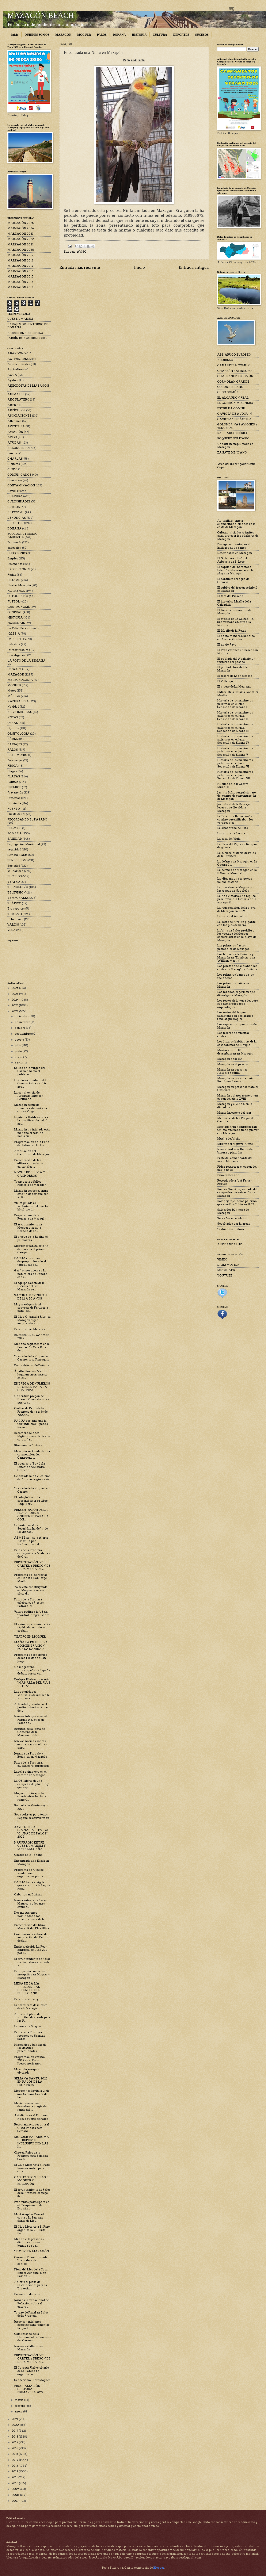 The width and height of the screenshot is (266, 2576). What do you see at coordinates (31, 1784) in the screenshot?
I see `La OSI alerta de una campaña de 'phishing' que sup...` at bounding box center [31, 1784].